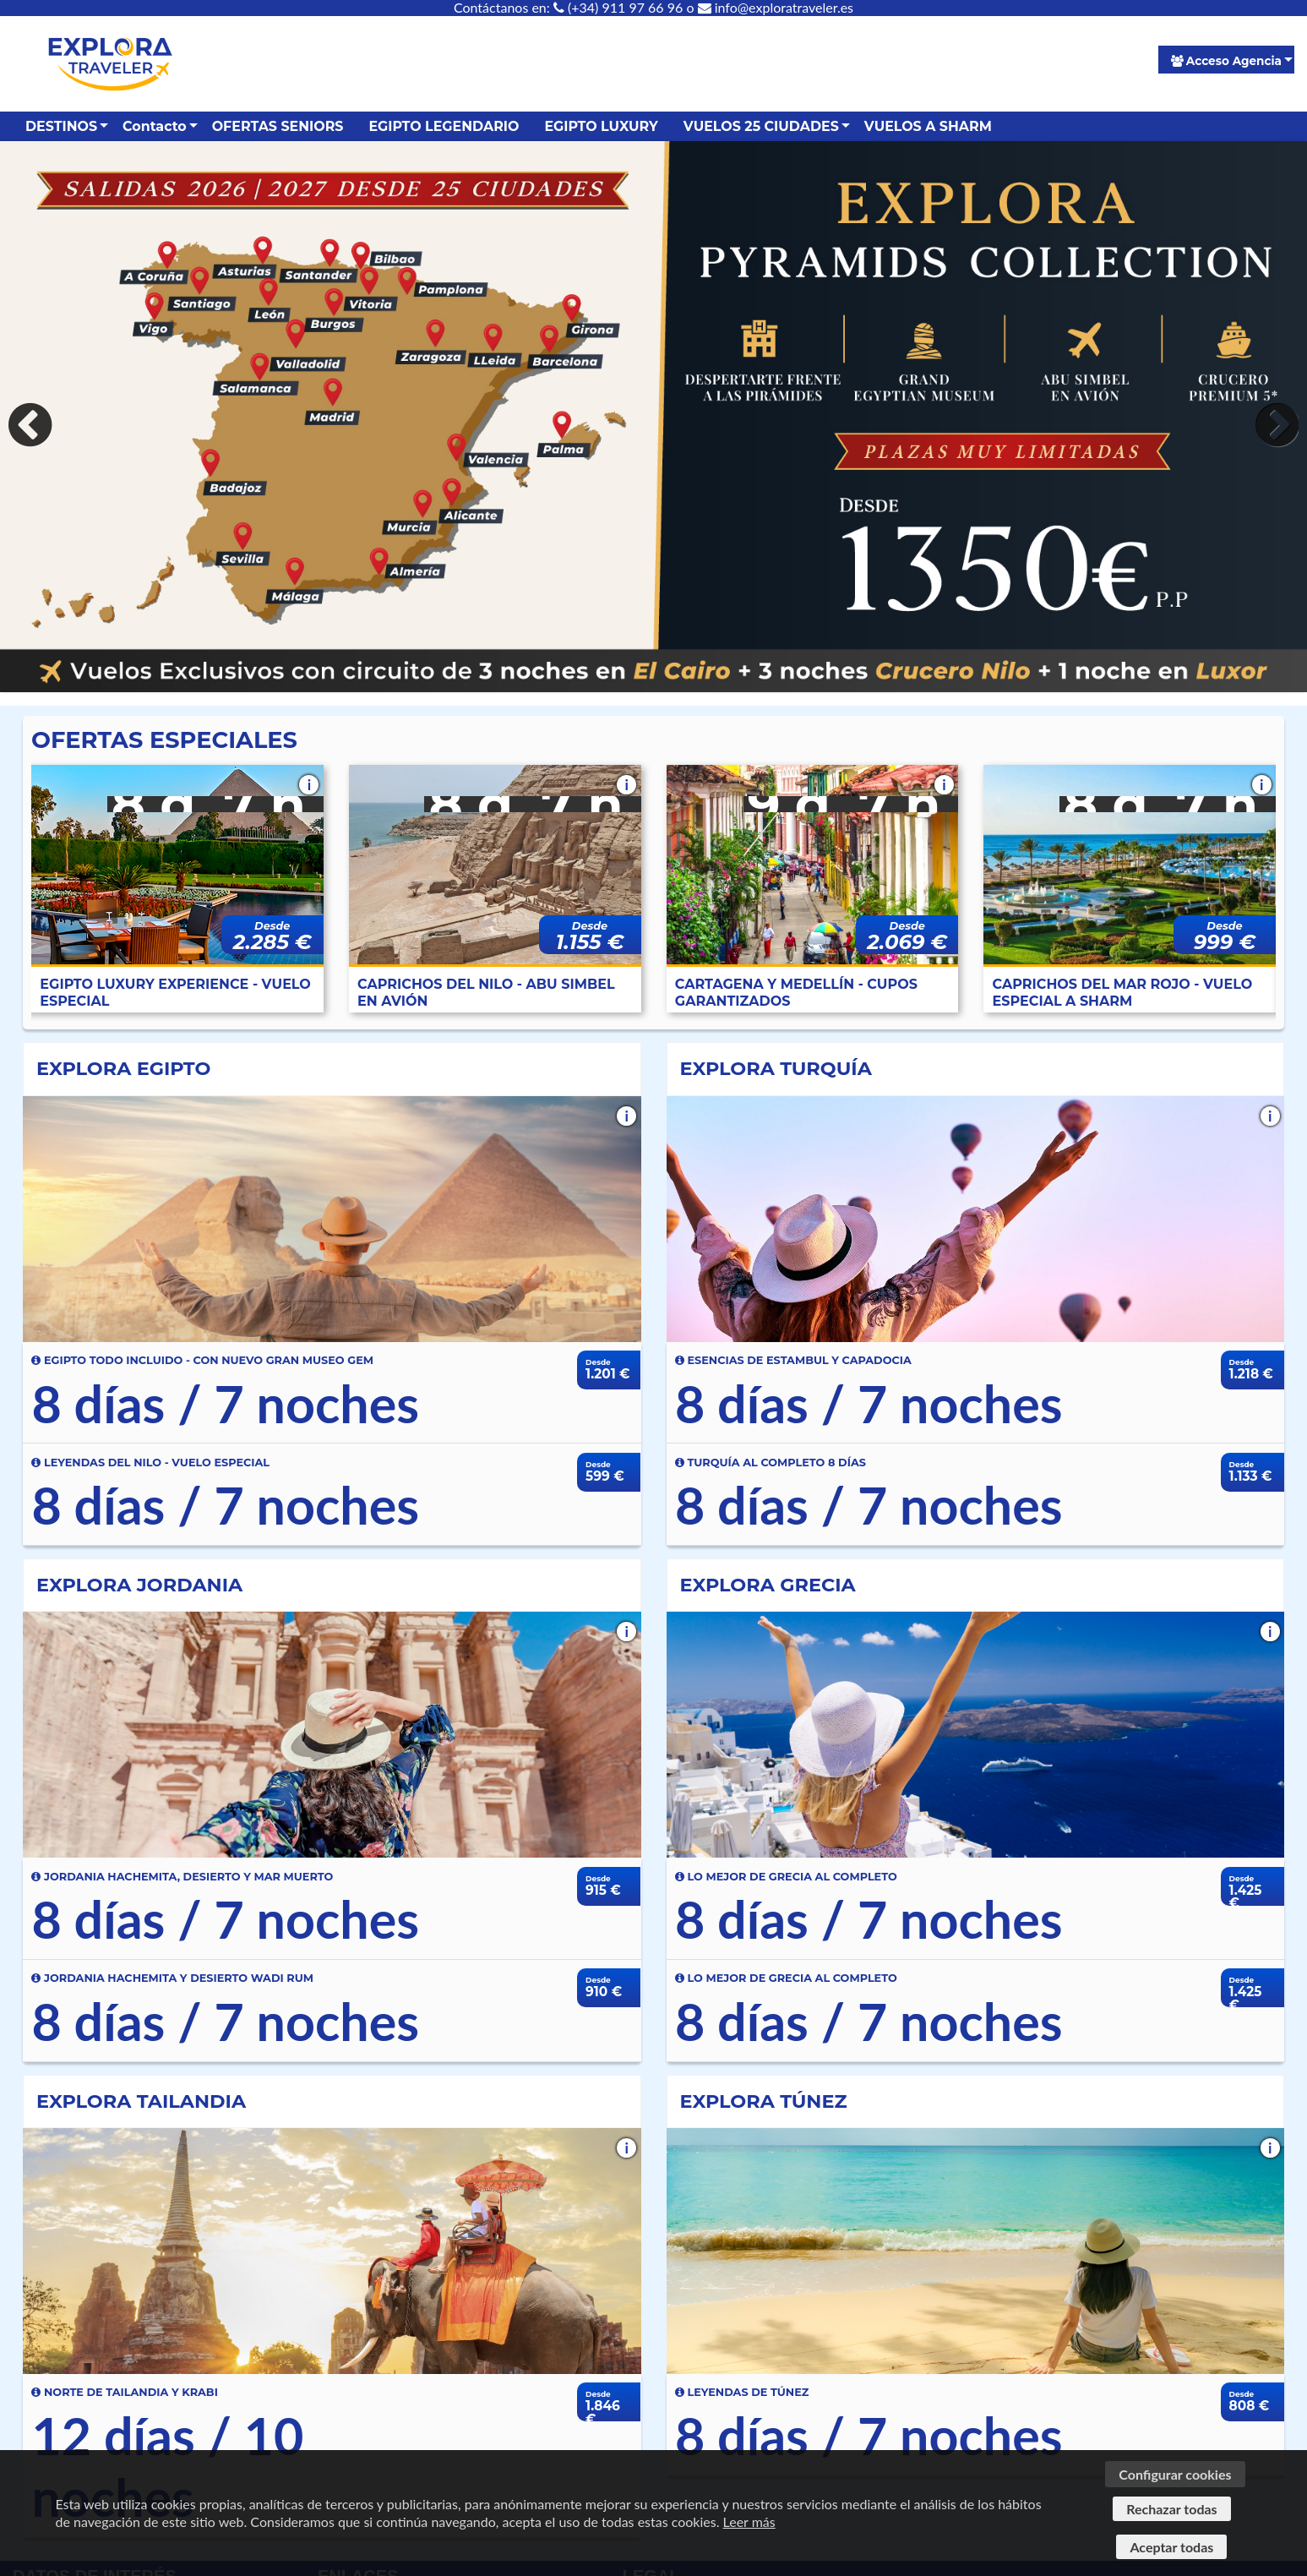 The width and height of the screenshot is (1307, 2576). What do you see at coordinates (150, 1462) in the screenshot?
I see `LEYENDAS DEL NILO - VUELO ESPECIAL` at bounding box center [150, 1462].